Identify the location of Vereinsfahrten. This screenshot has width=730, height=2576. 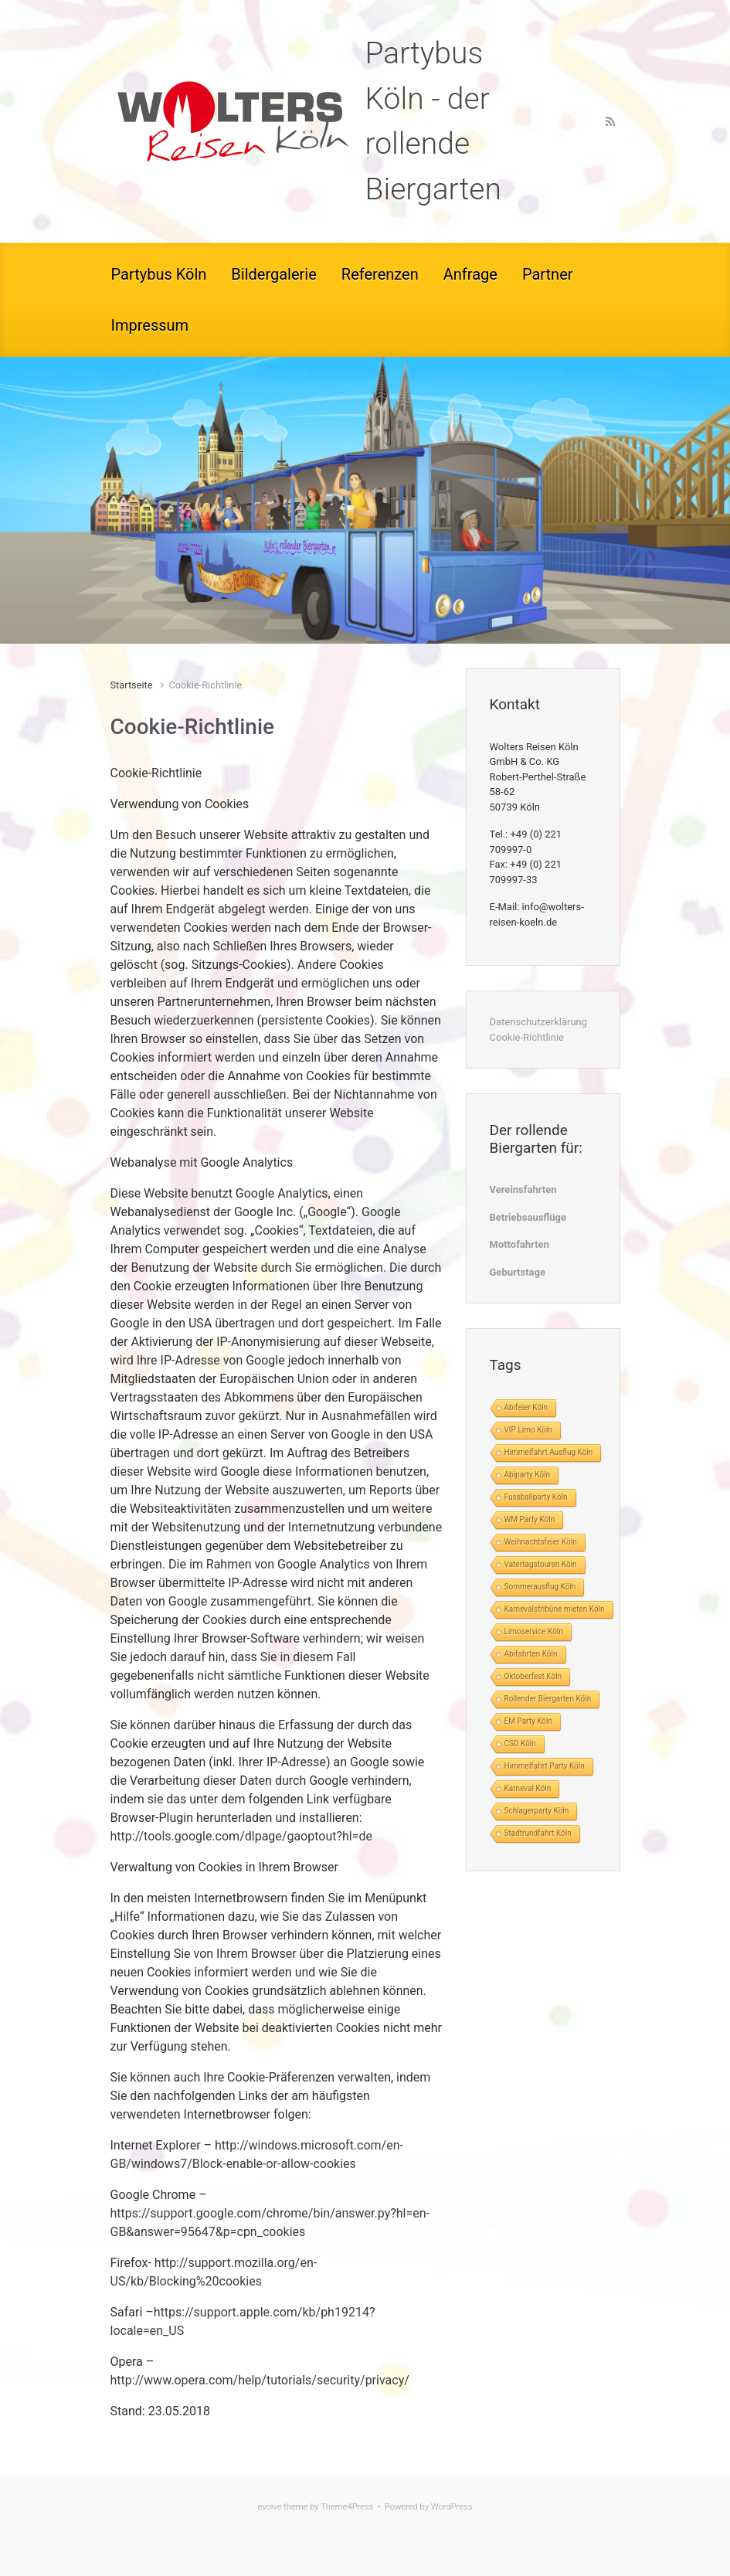
(523, 1189).